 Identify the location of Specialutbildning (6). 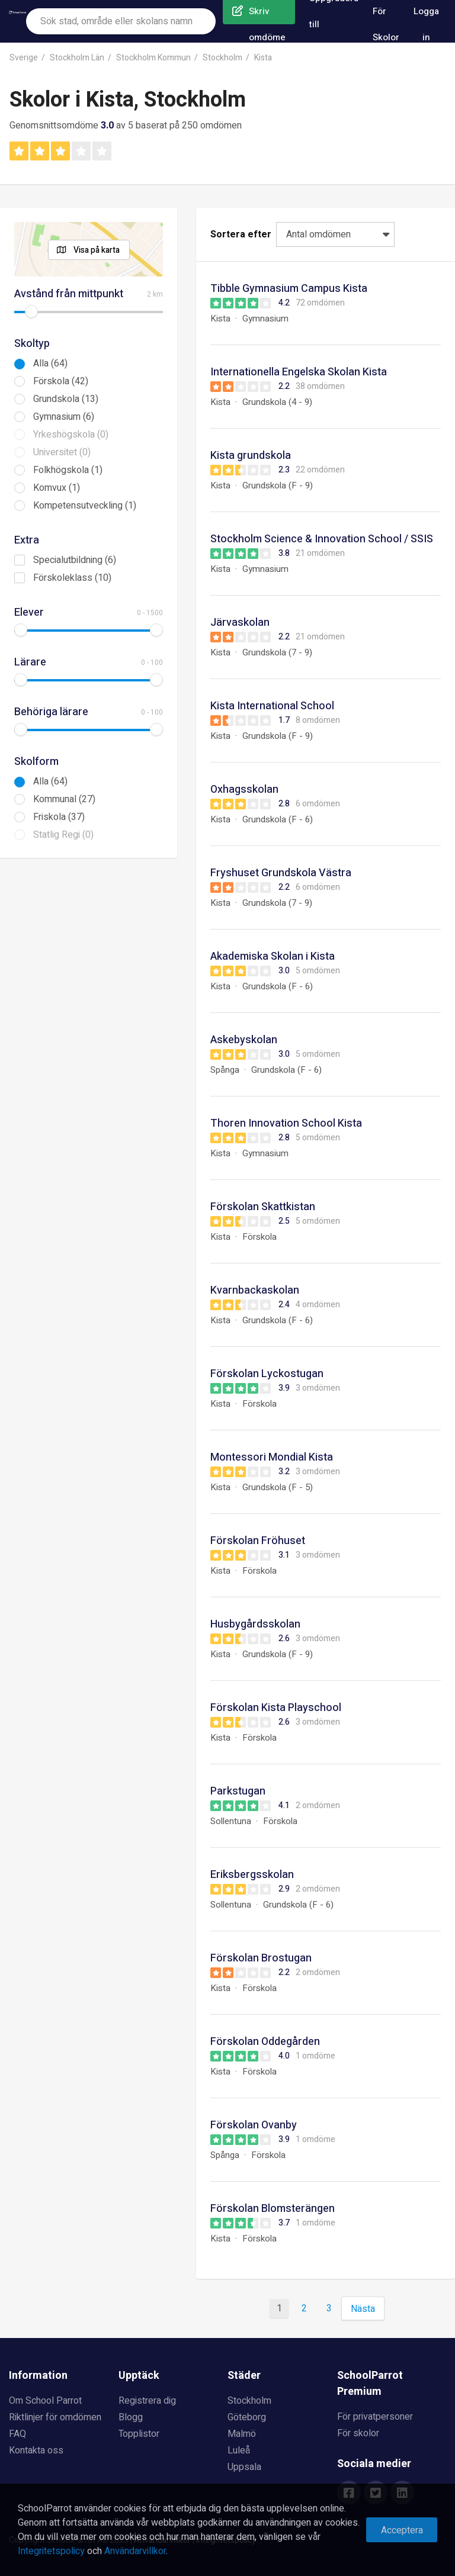
(74, 560).